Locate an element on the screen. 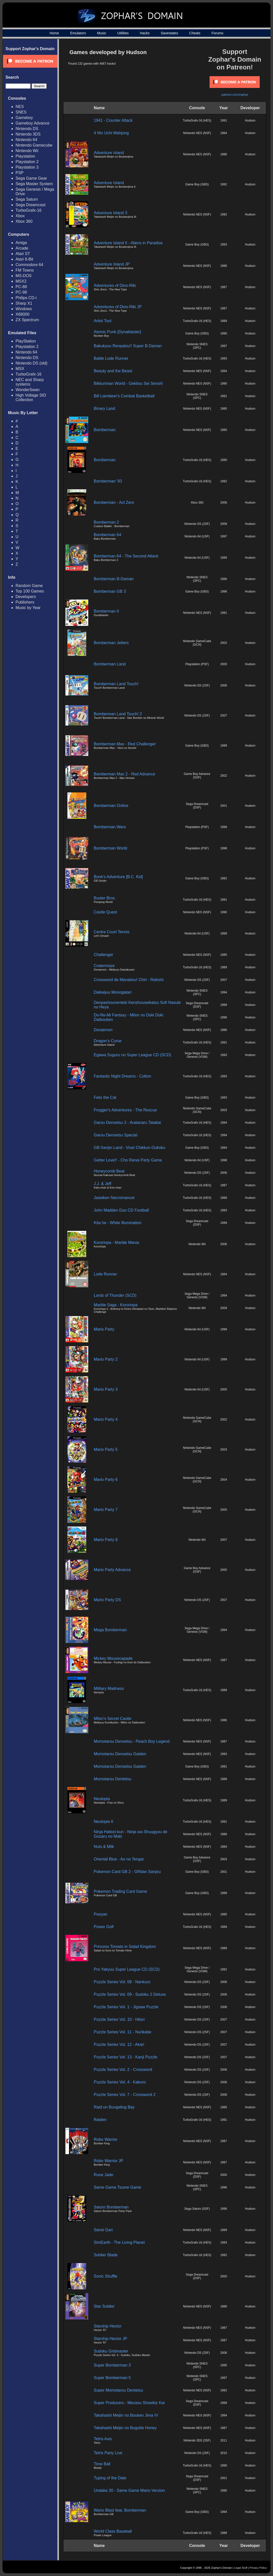 Image resolution: width=273 pixels, height=2576 pixels. Game Boy (GBS) is located at coordinates (197, 184).